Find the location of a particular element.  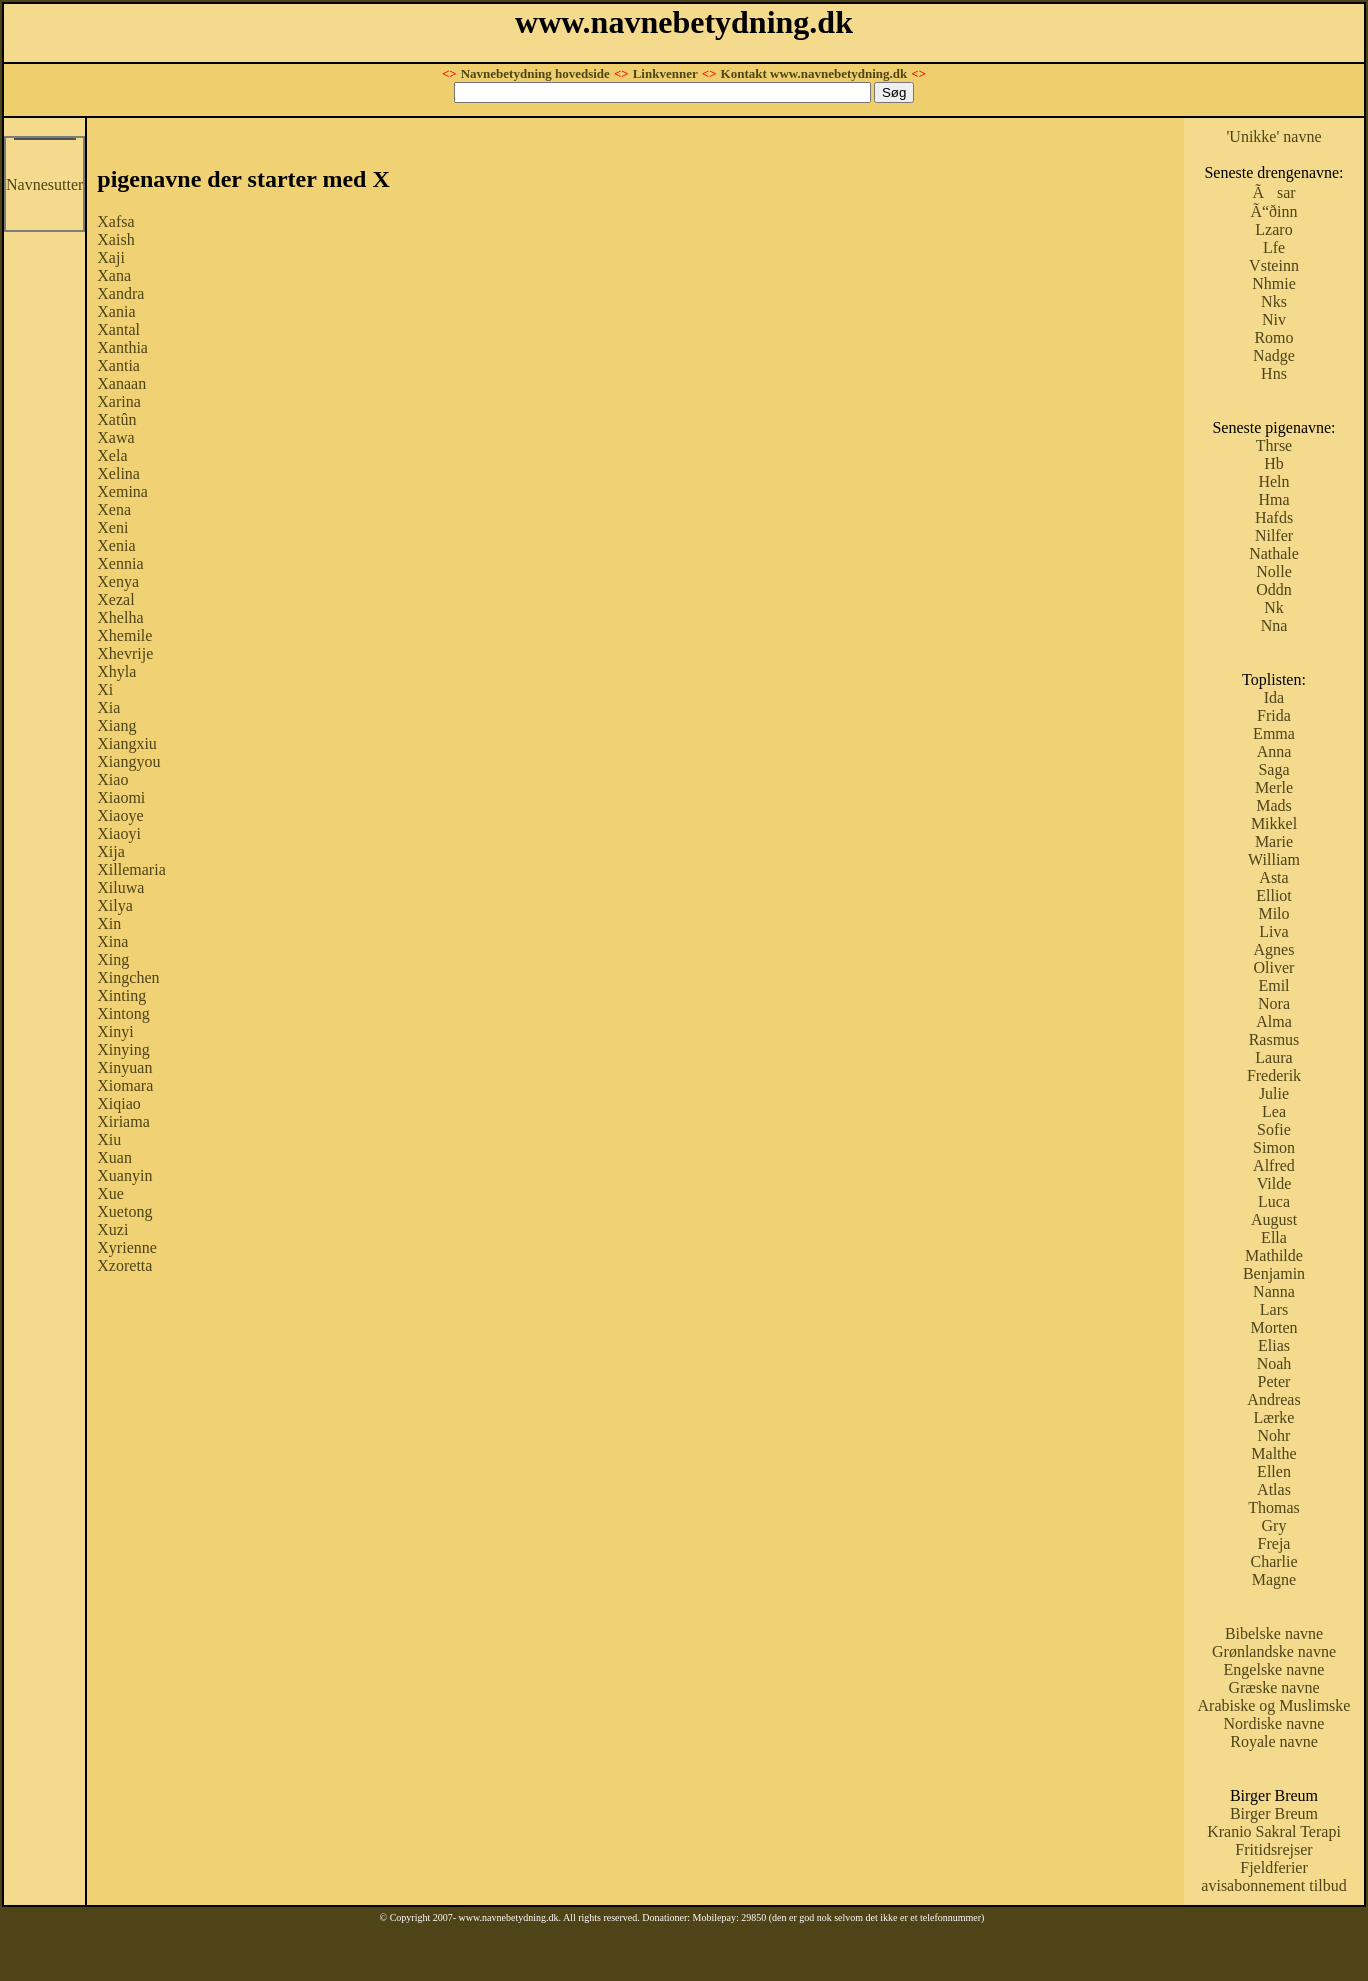

Hb is located at coordinates (1274, 463).